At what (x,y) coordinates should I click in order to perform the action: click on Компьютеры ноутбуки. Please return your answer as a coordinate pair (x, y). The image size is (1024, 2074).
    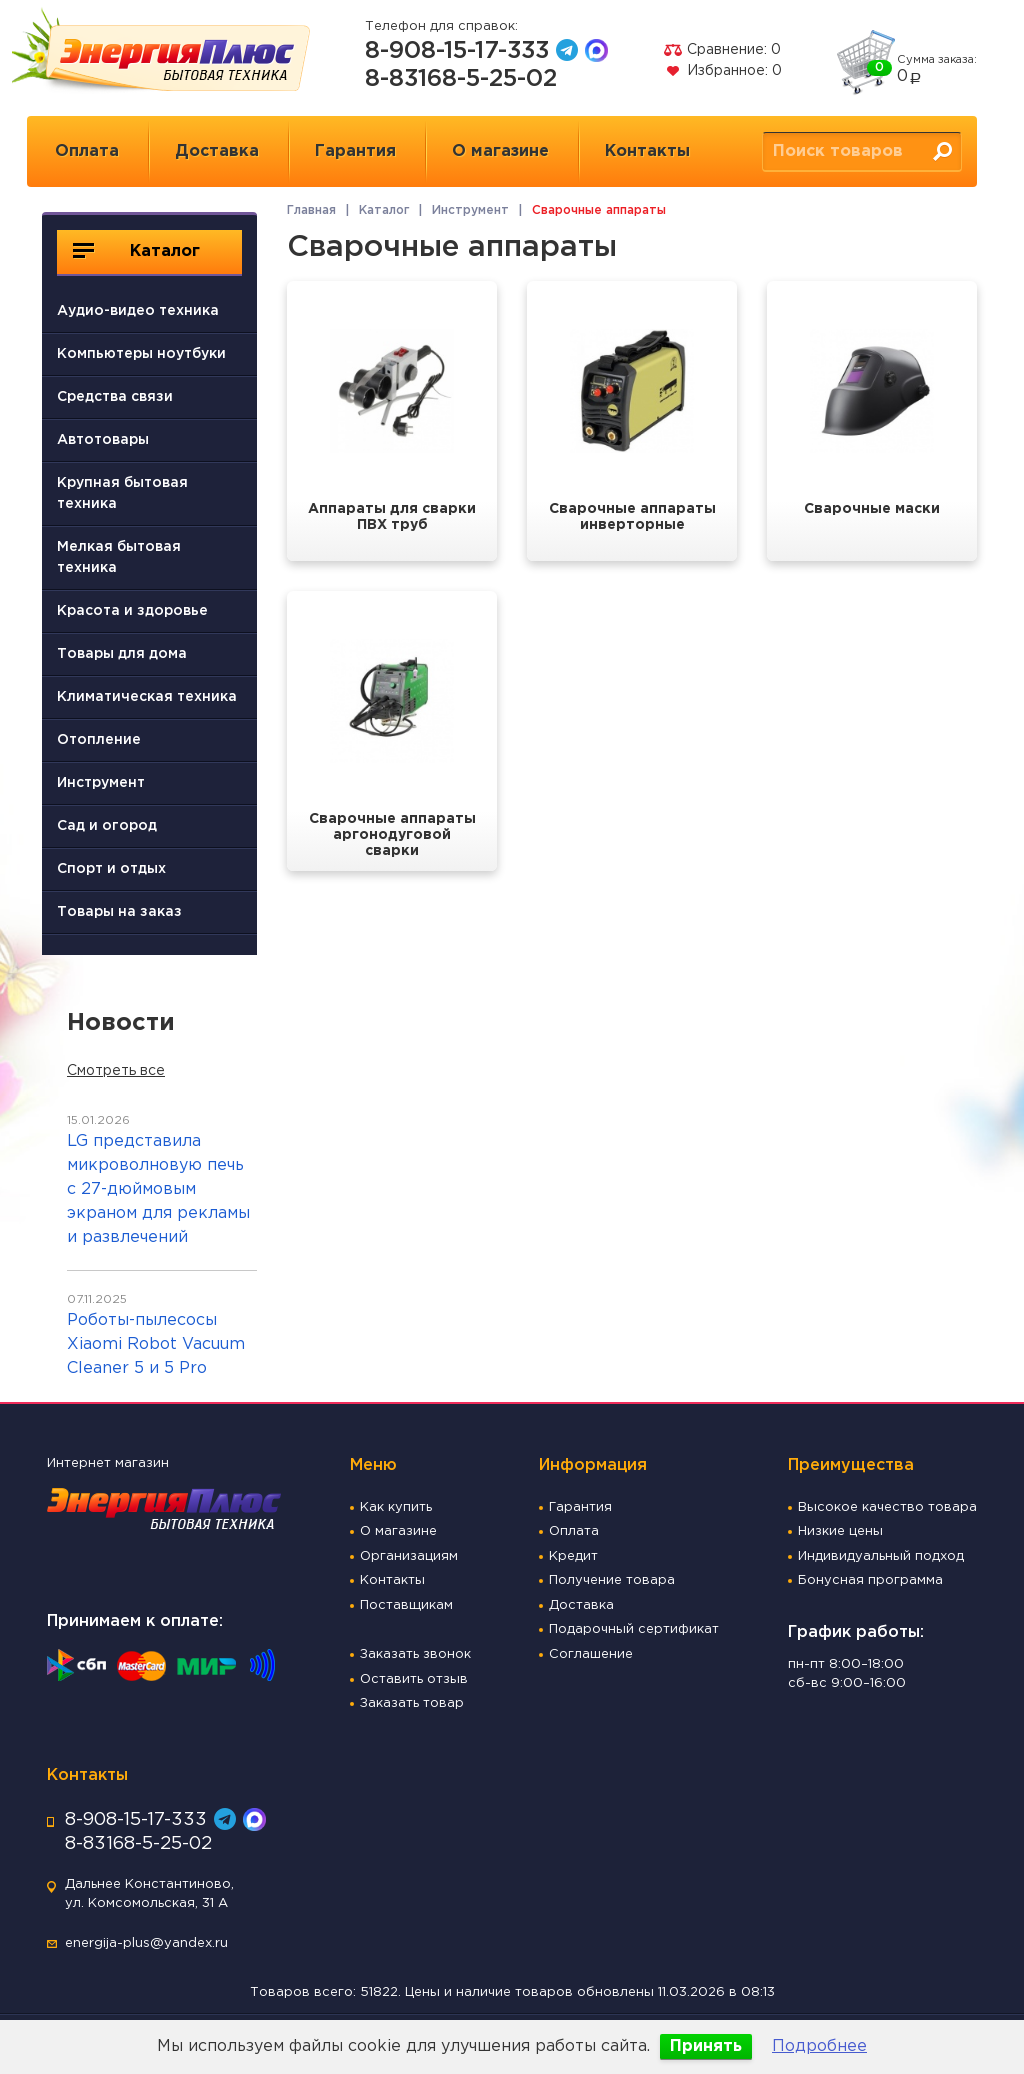
    Looking at the image, I should click on (141, 354).